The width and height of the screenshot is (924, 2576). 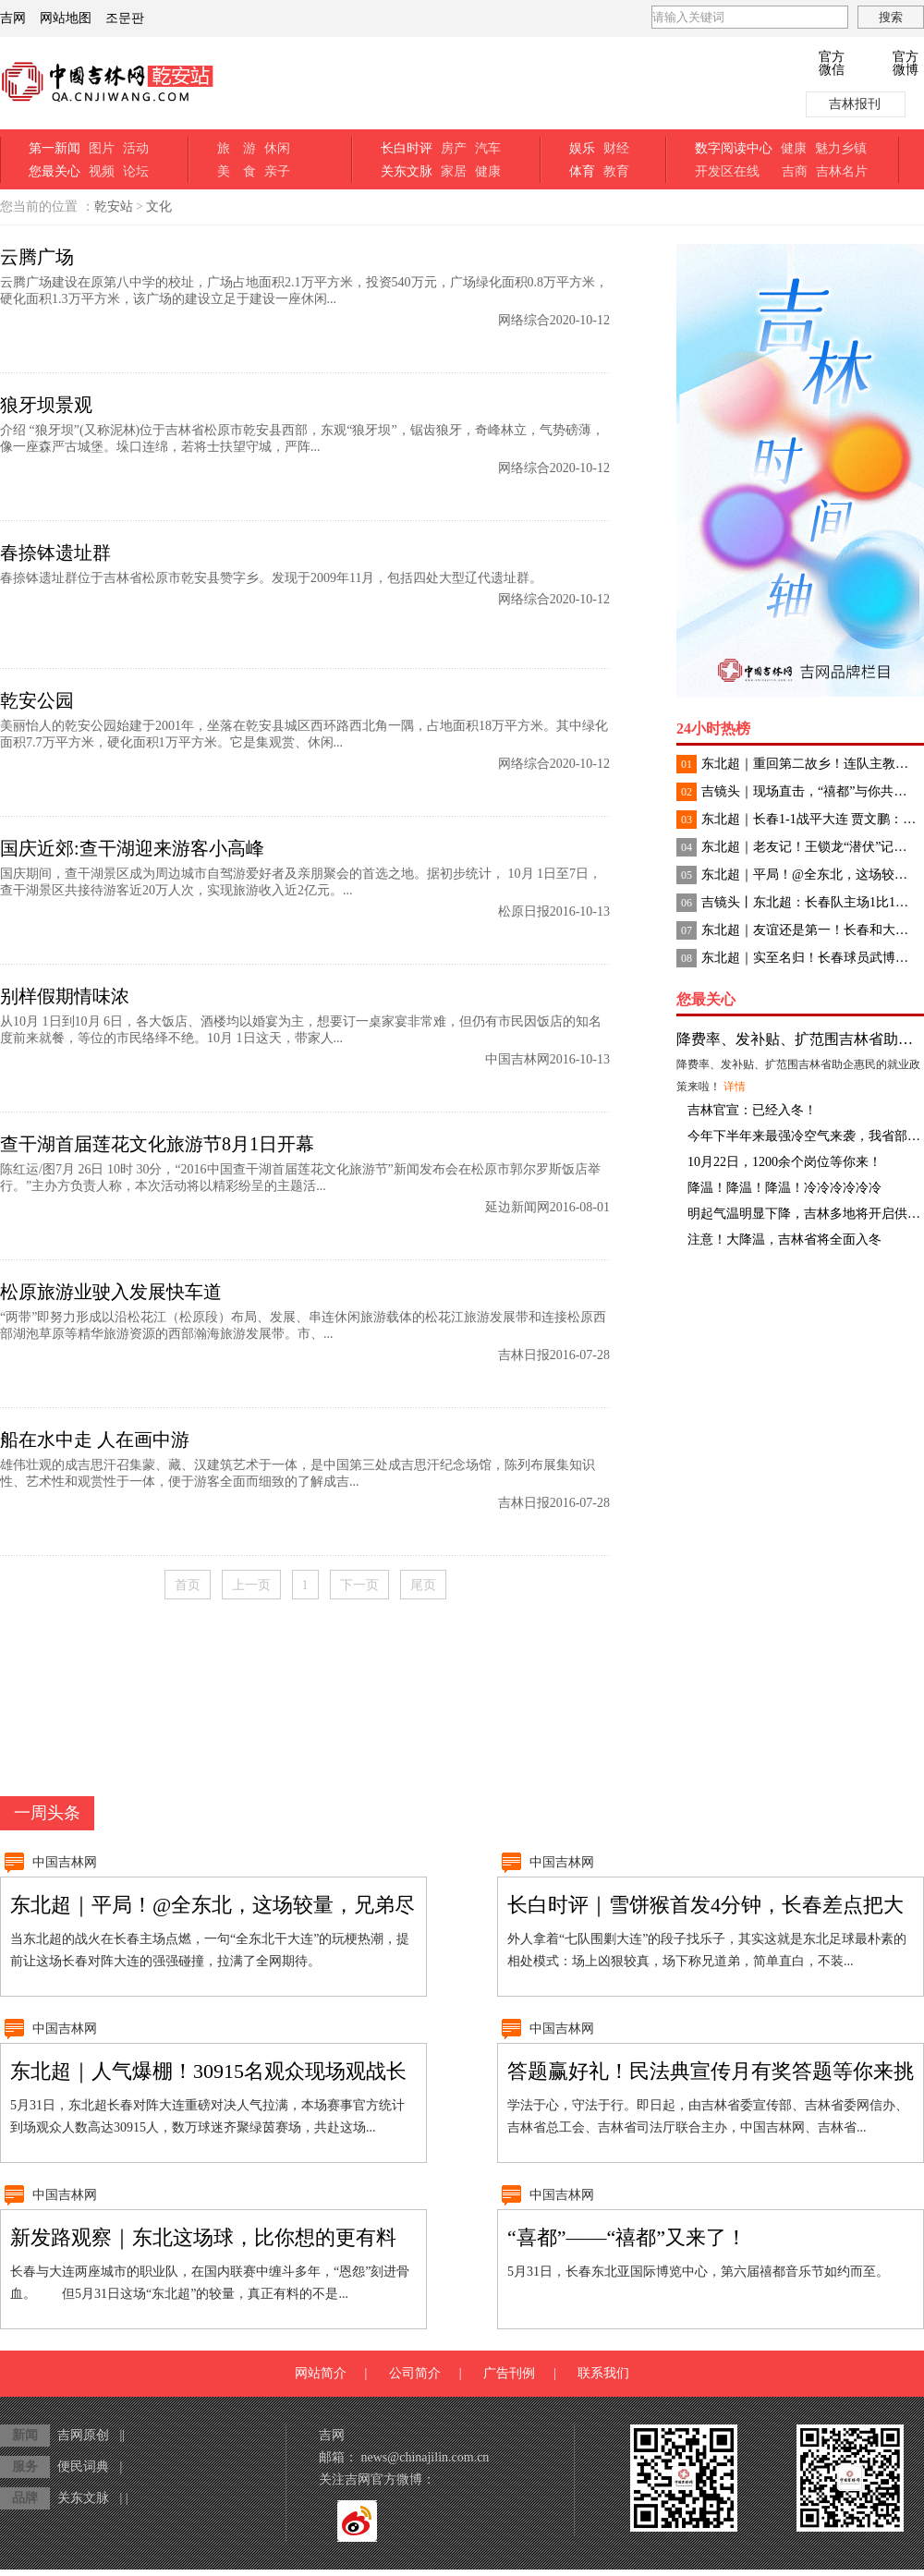 I want to click on 别样假期情味浓, so click(x=64, y=996).